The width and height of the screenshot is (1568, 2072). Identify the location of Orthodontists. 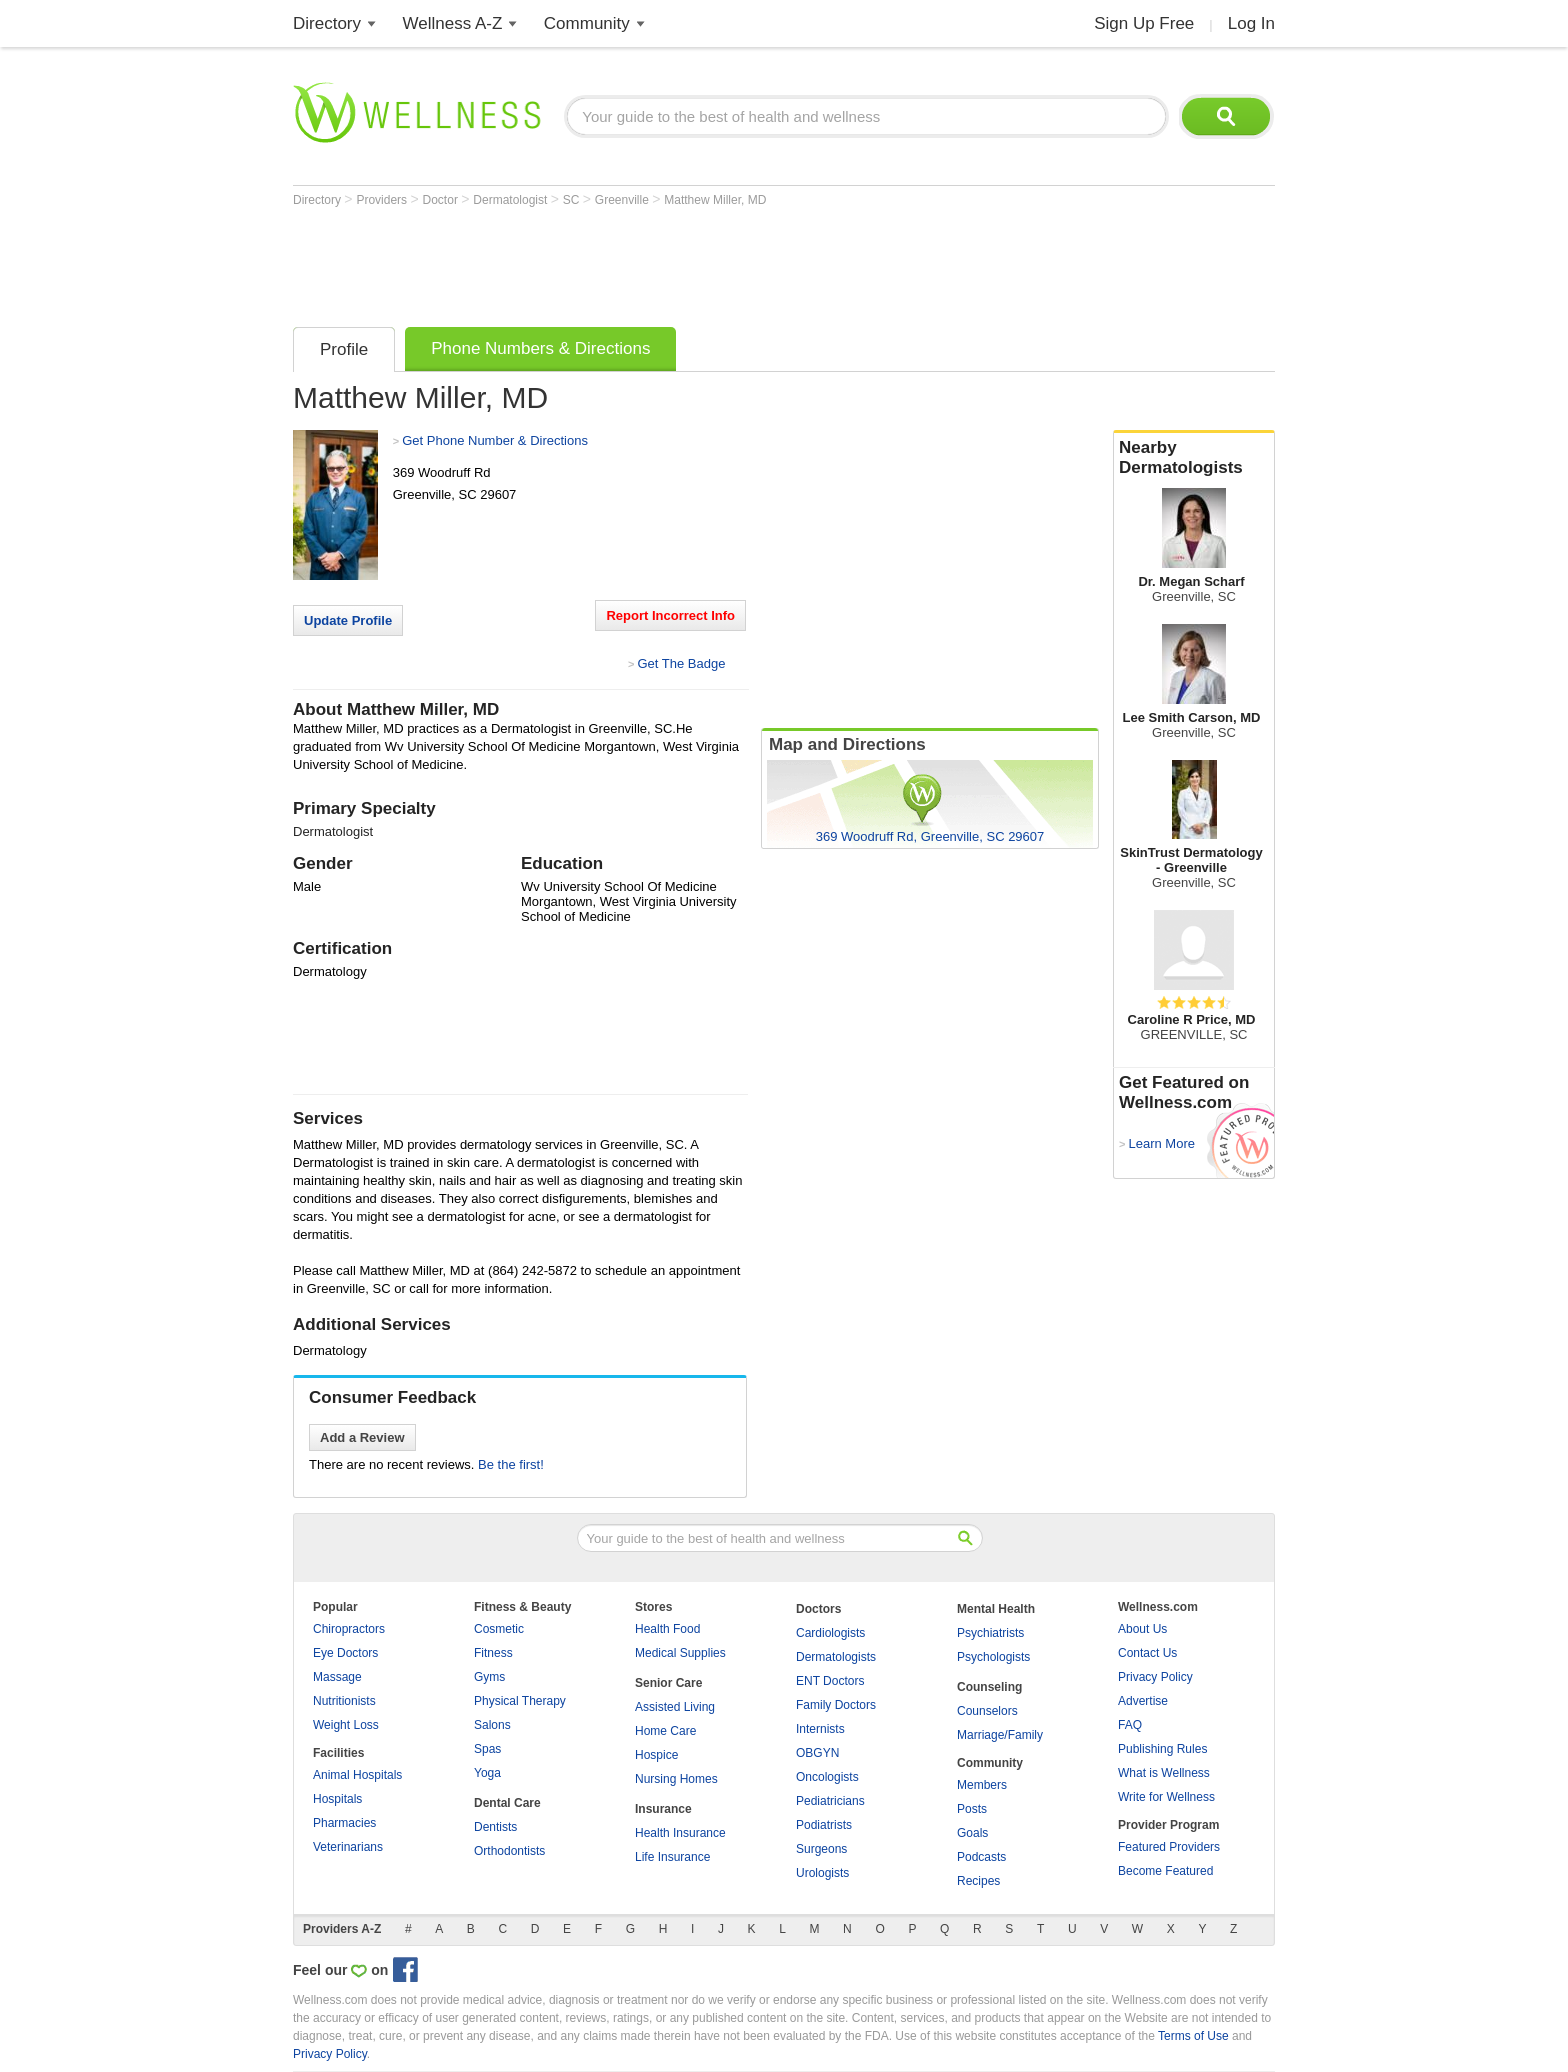
(509, 1851).